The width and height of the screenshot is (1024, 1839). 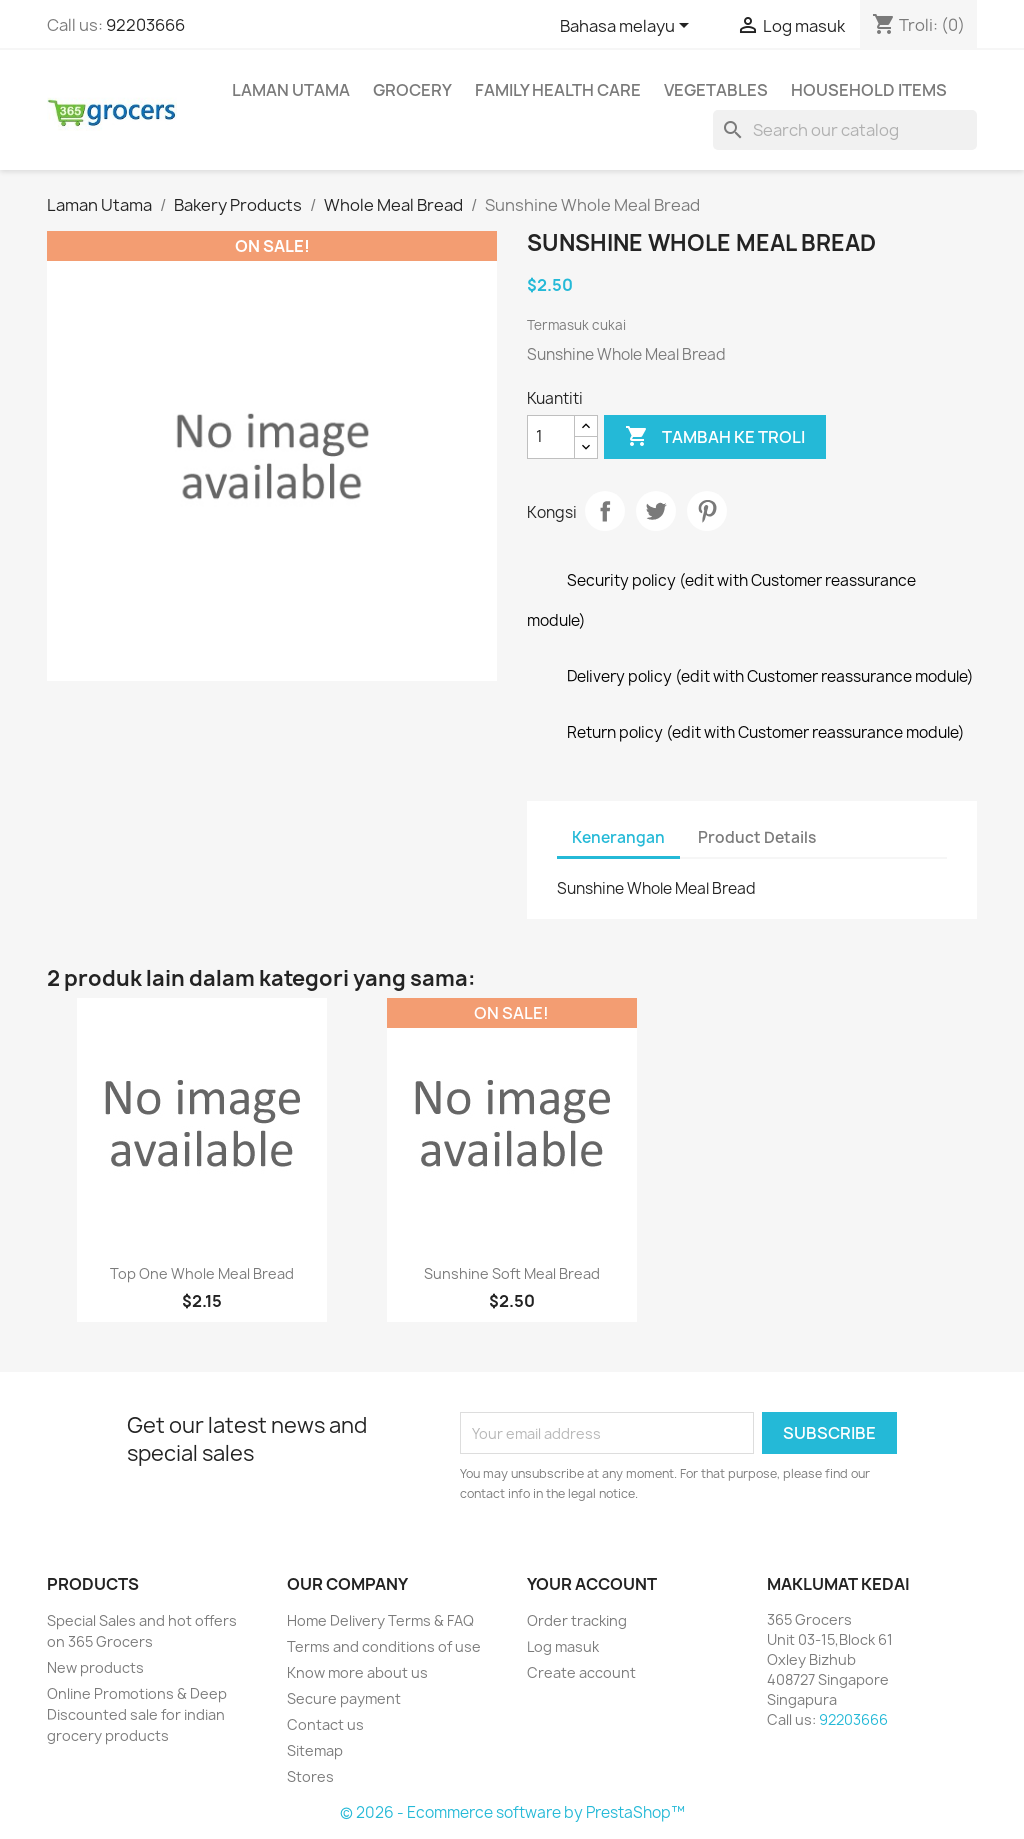 I want to click on Order tracking, so click(x=577, y=1620).